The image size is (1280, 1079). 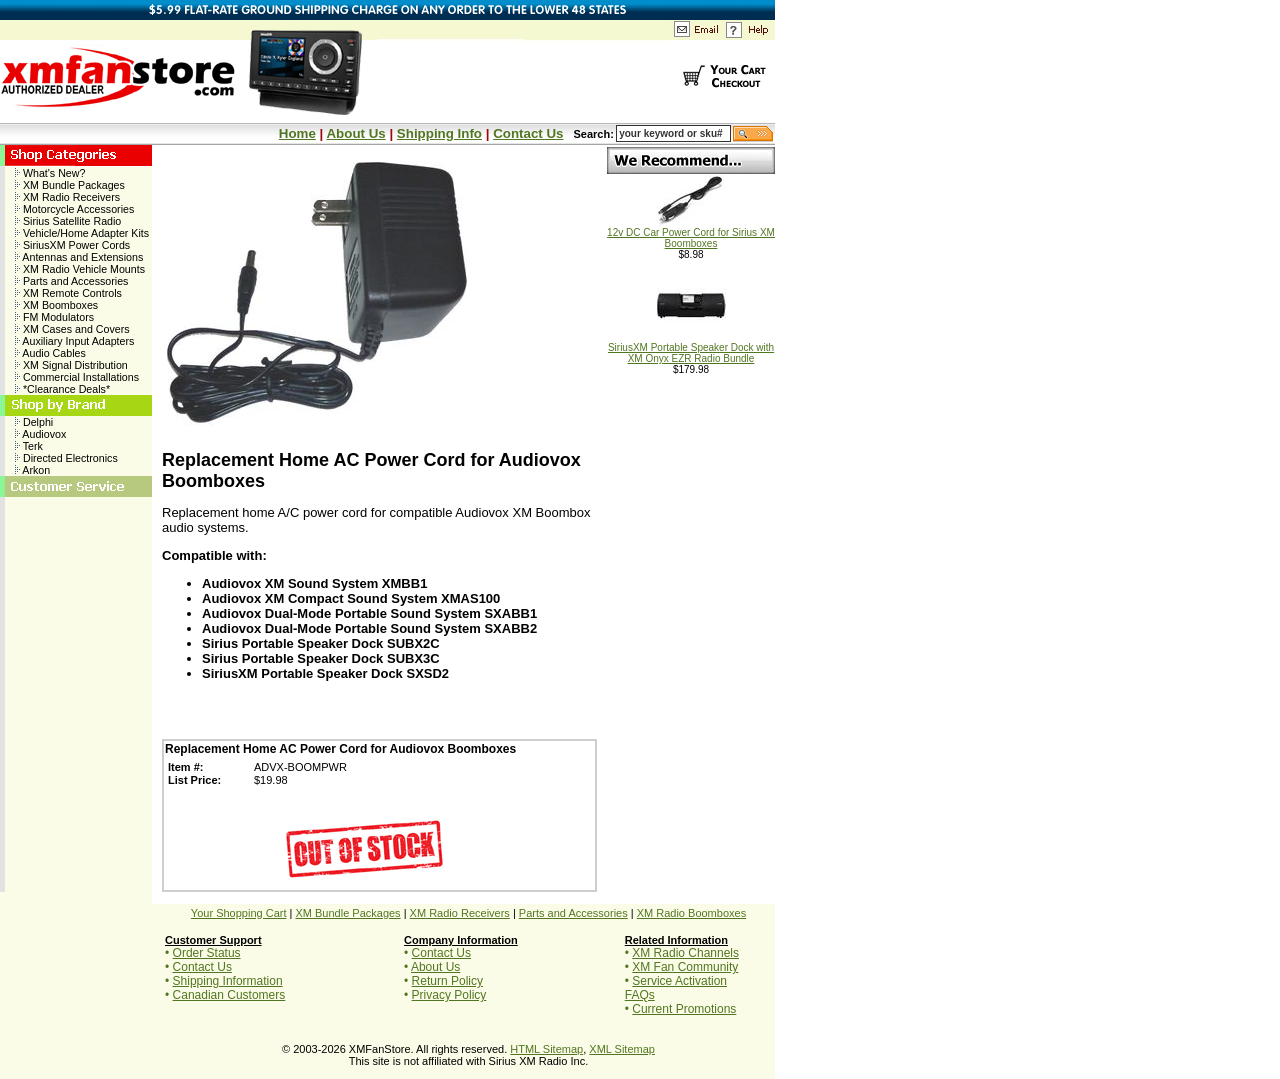 What do you see at coordinates (685, 967) in the screenshot?
I see `XM Fan Community` at bounding box center [685, 967].